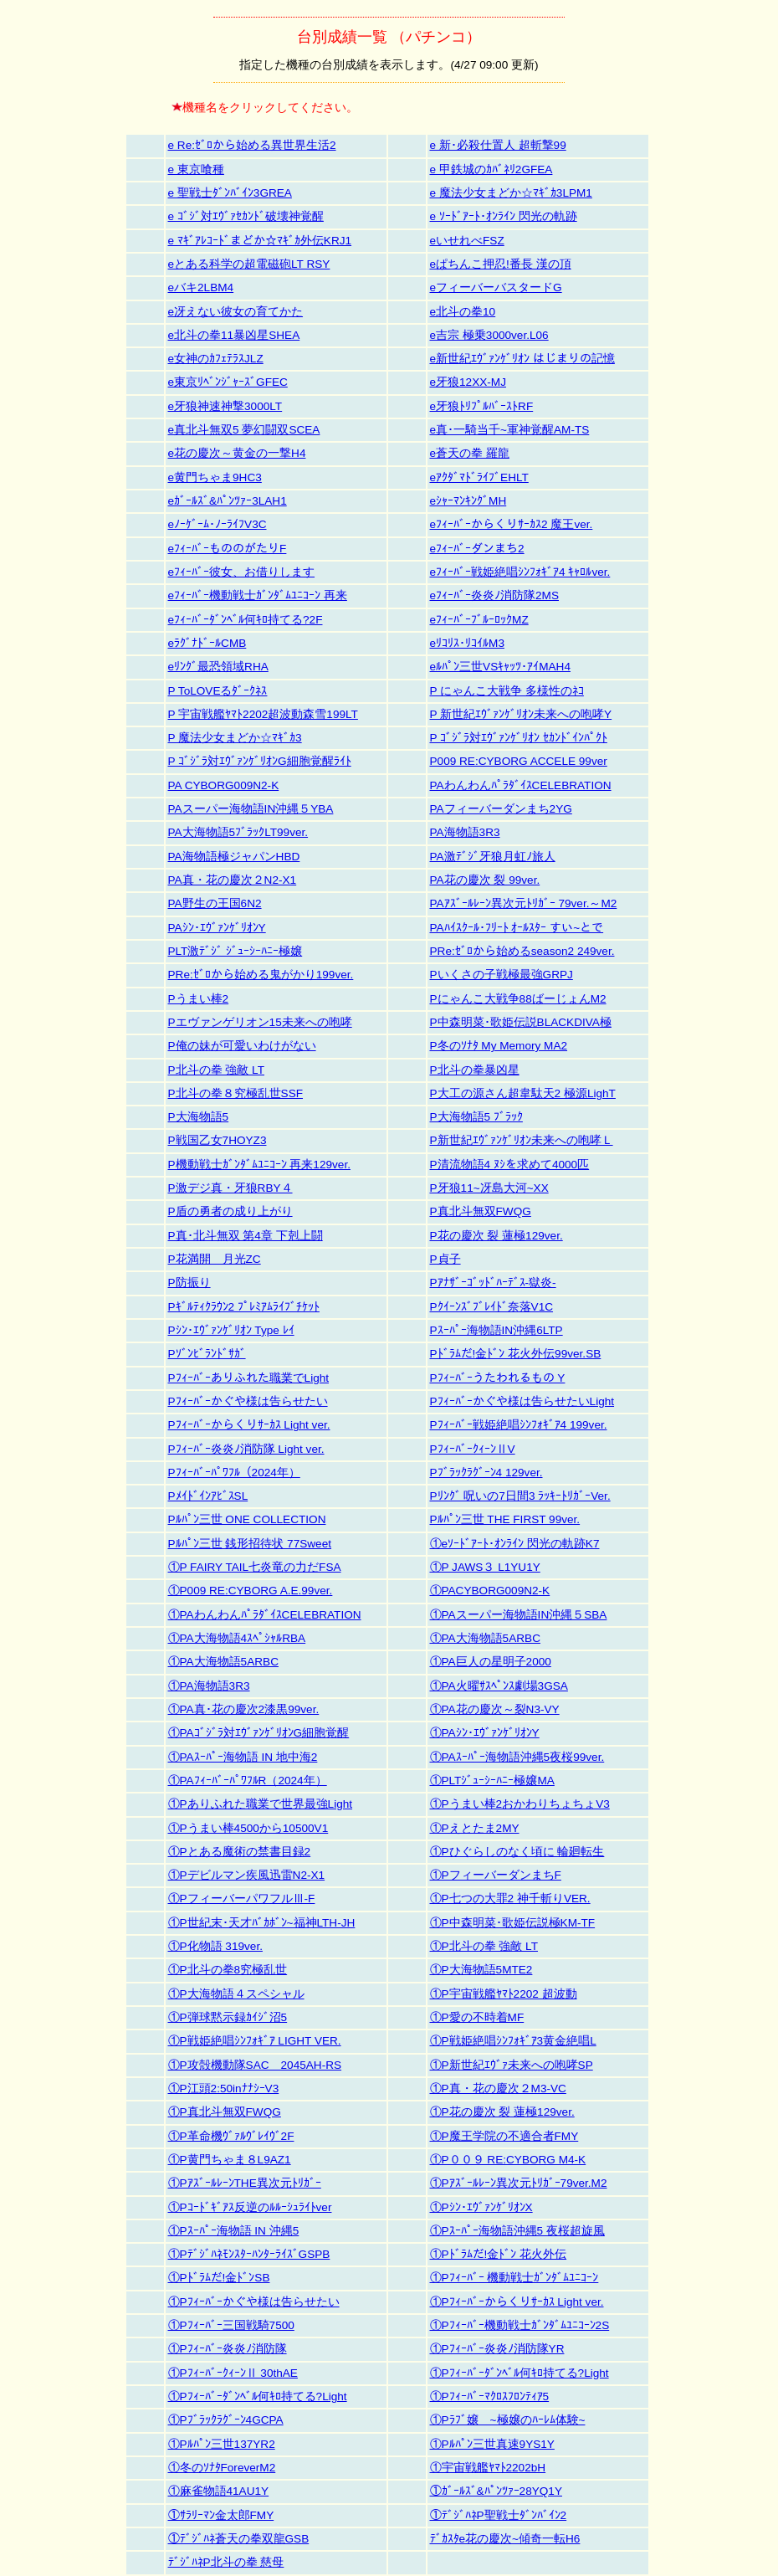 This screenshot has height=2576, width=778. What do you see at coordinates (498, 1378) in the screenshot?
I see `Pﾌｨｰﾊﾞｰうたわれるもの Y` at bounding box center [498, 1378].